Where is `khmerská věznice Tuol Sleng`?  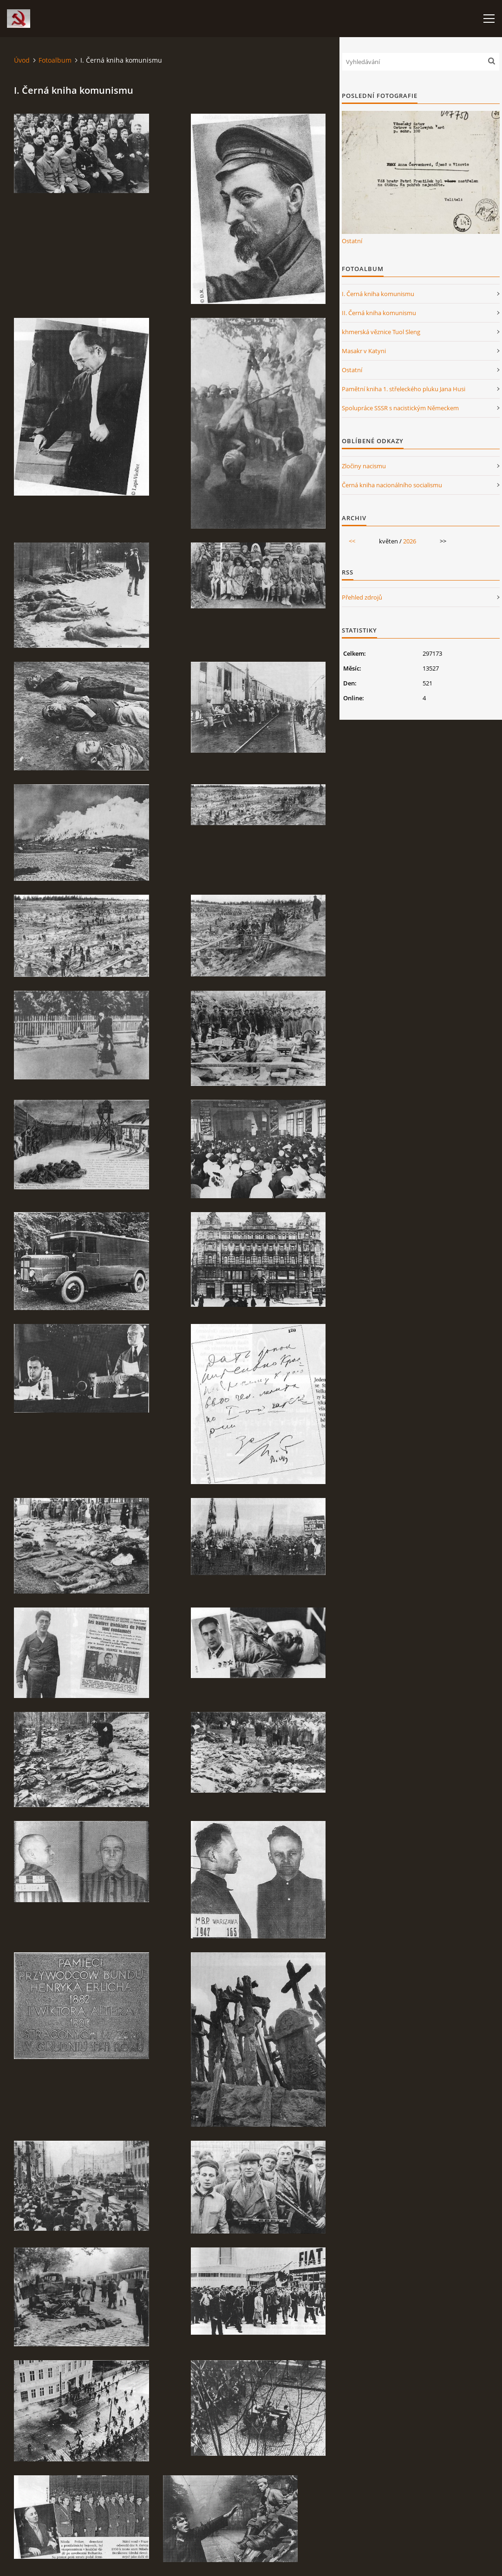
khmerská věznice Tuol Sleng is located at coordinates (381, 332).